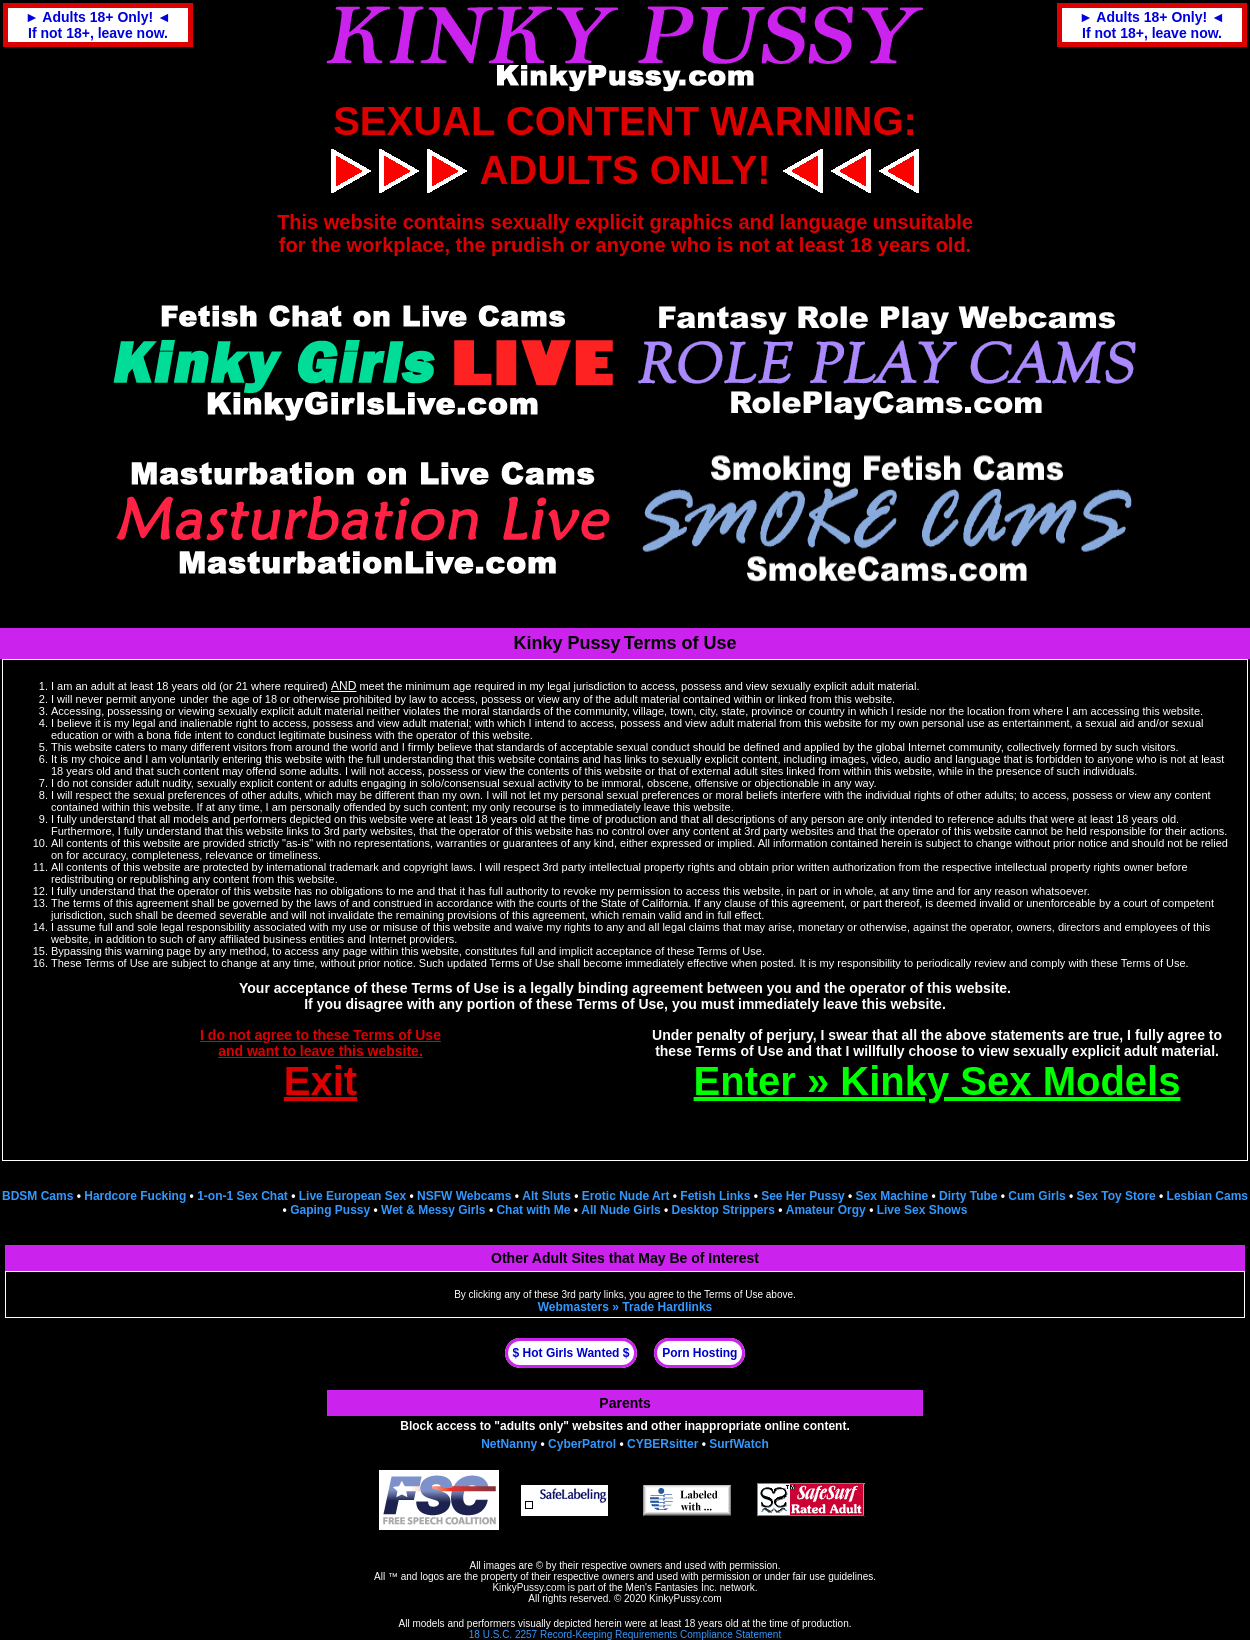  What do you see at coordinates (1207, 1196) in the screenshot?
I see `Lesbian Cams` at bounding box center [1207, 1196].